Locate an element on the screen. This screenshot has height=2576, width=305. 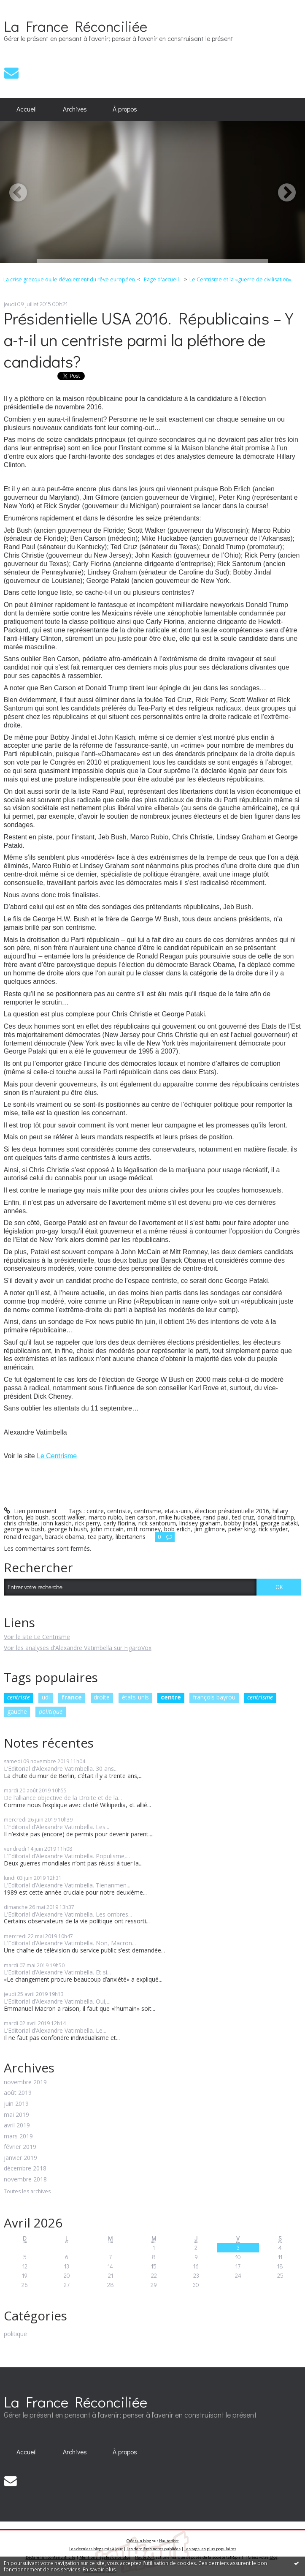
Archives is located at coordinates (75, 109).